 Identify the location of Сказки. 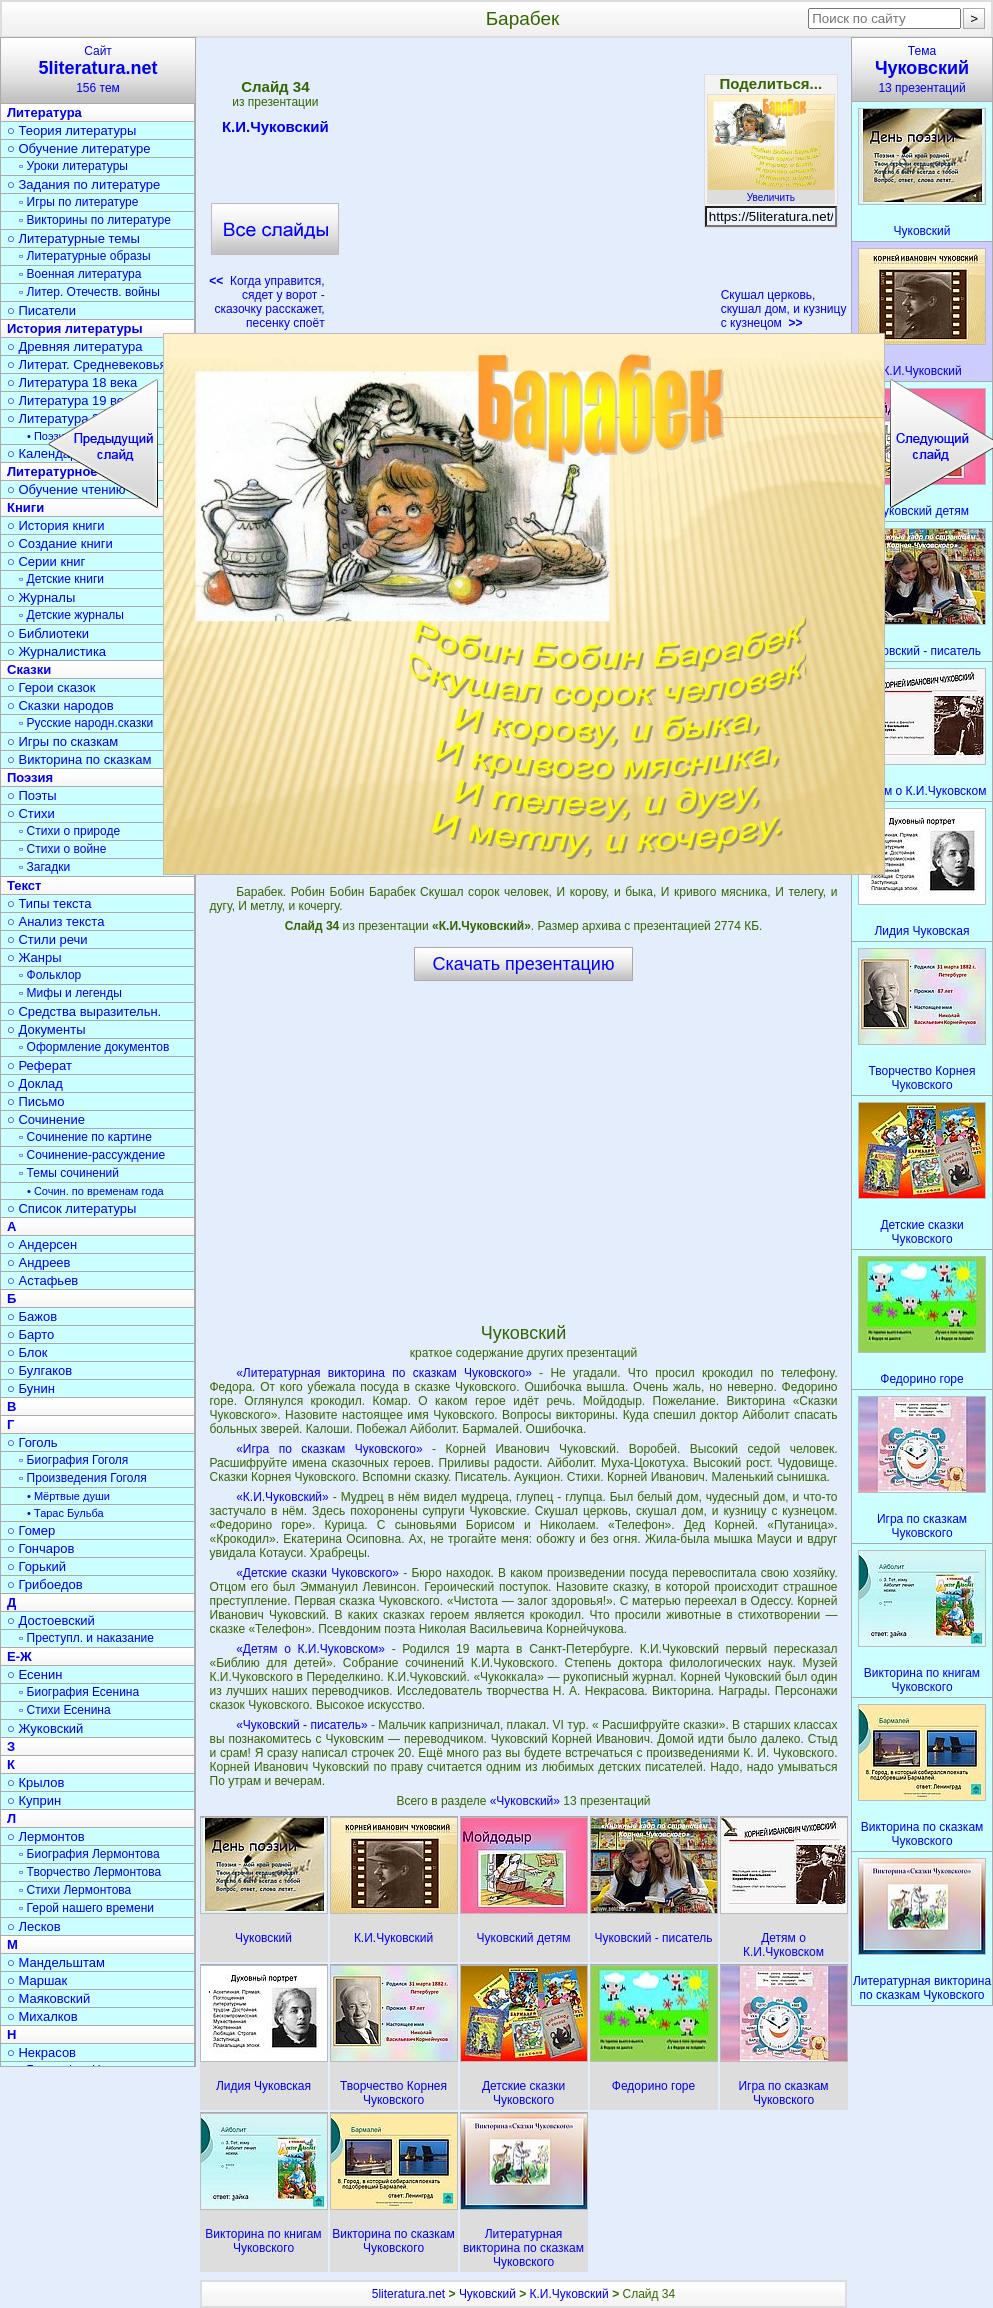
(29, 669).